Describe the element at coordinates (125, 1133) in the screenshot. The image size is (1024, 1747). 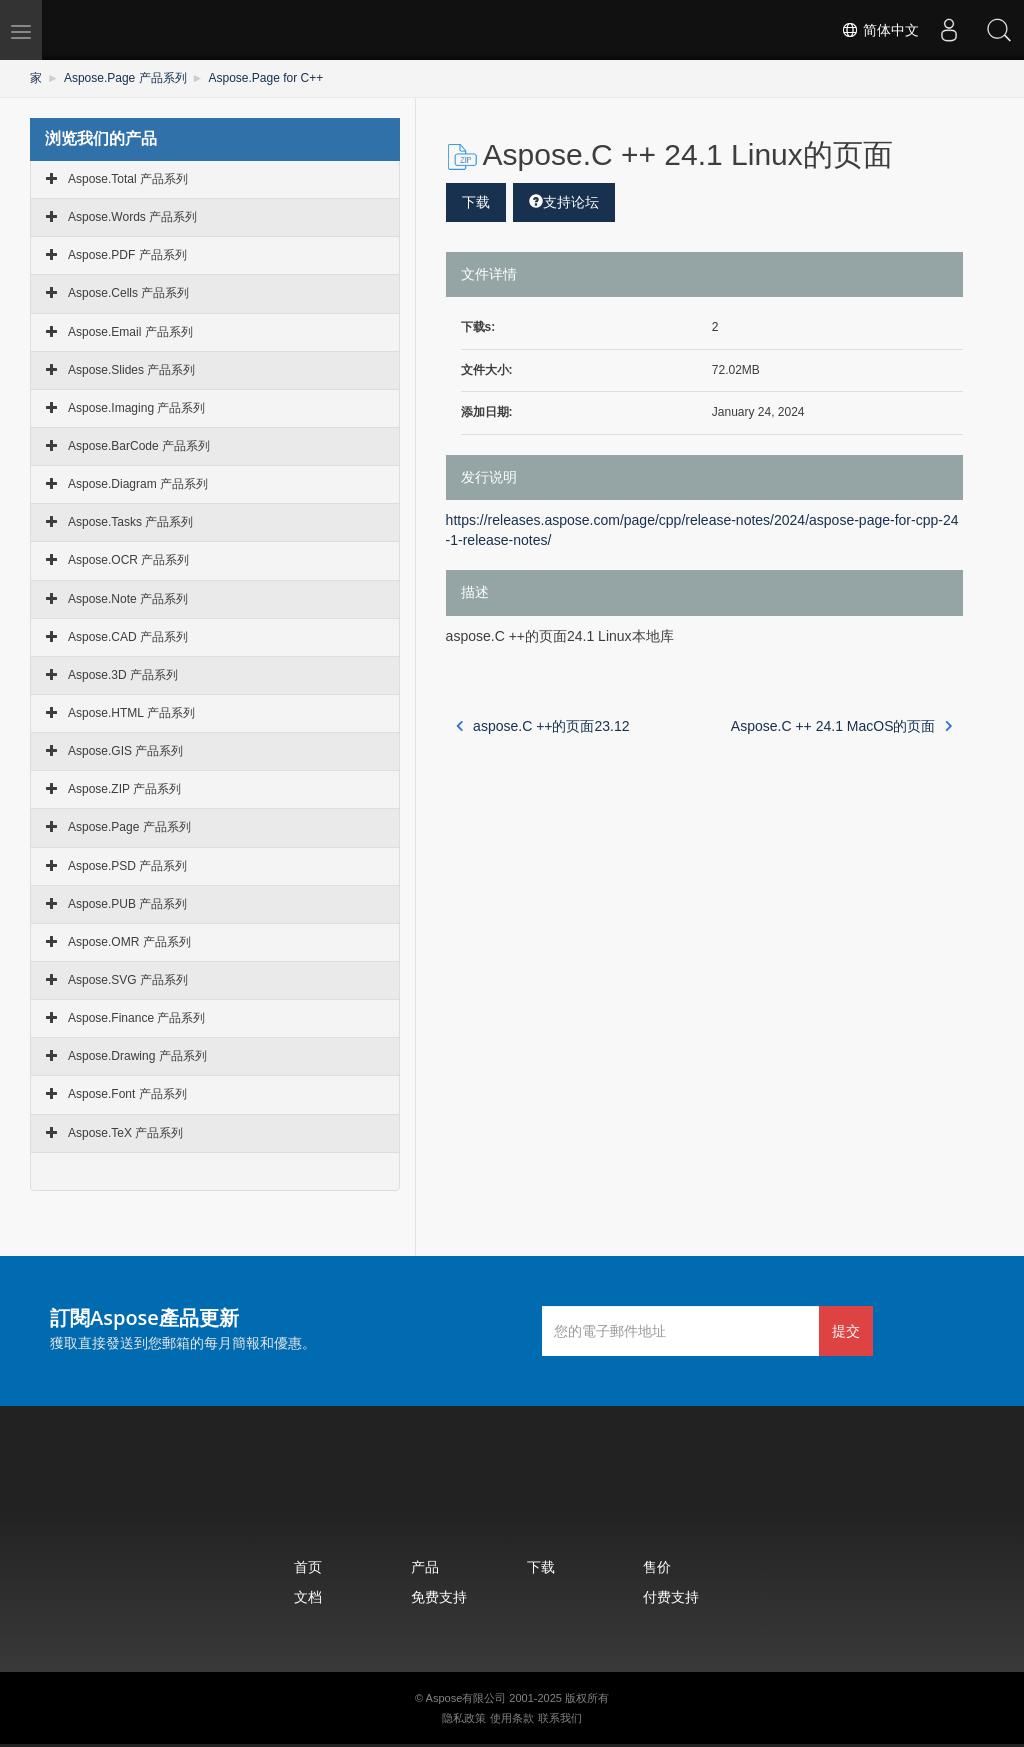
I see `Aspose.TeX 产品系列` at that location.